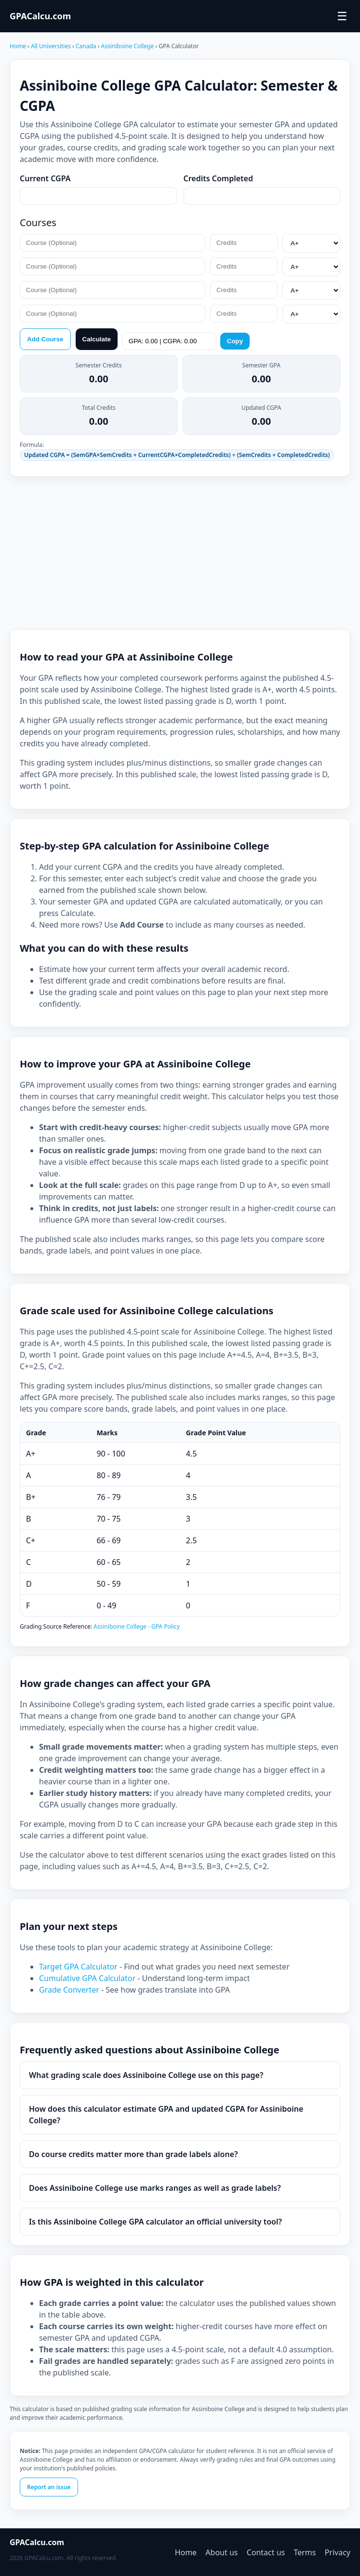  What do you see at coordinates (337, 2552) in the screenshot?
I see `Privacy` at bounding box center [337, 2552].